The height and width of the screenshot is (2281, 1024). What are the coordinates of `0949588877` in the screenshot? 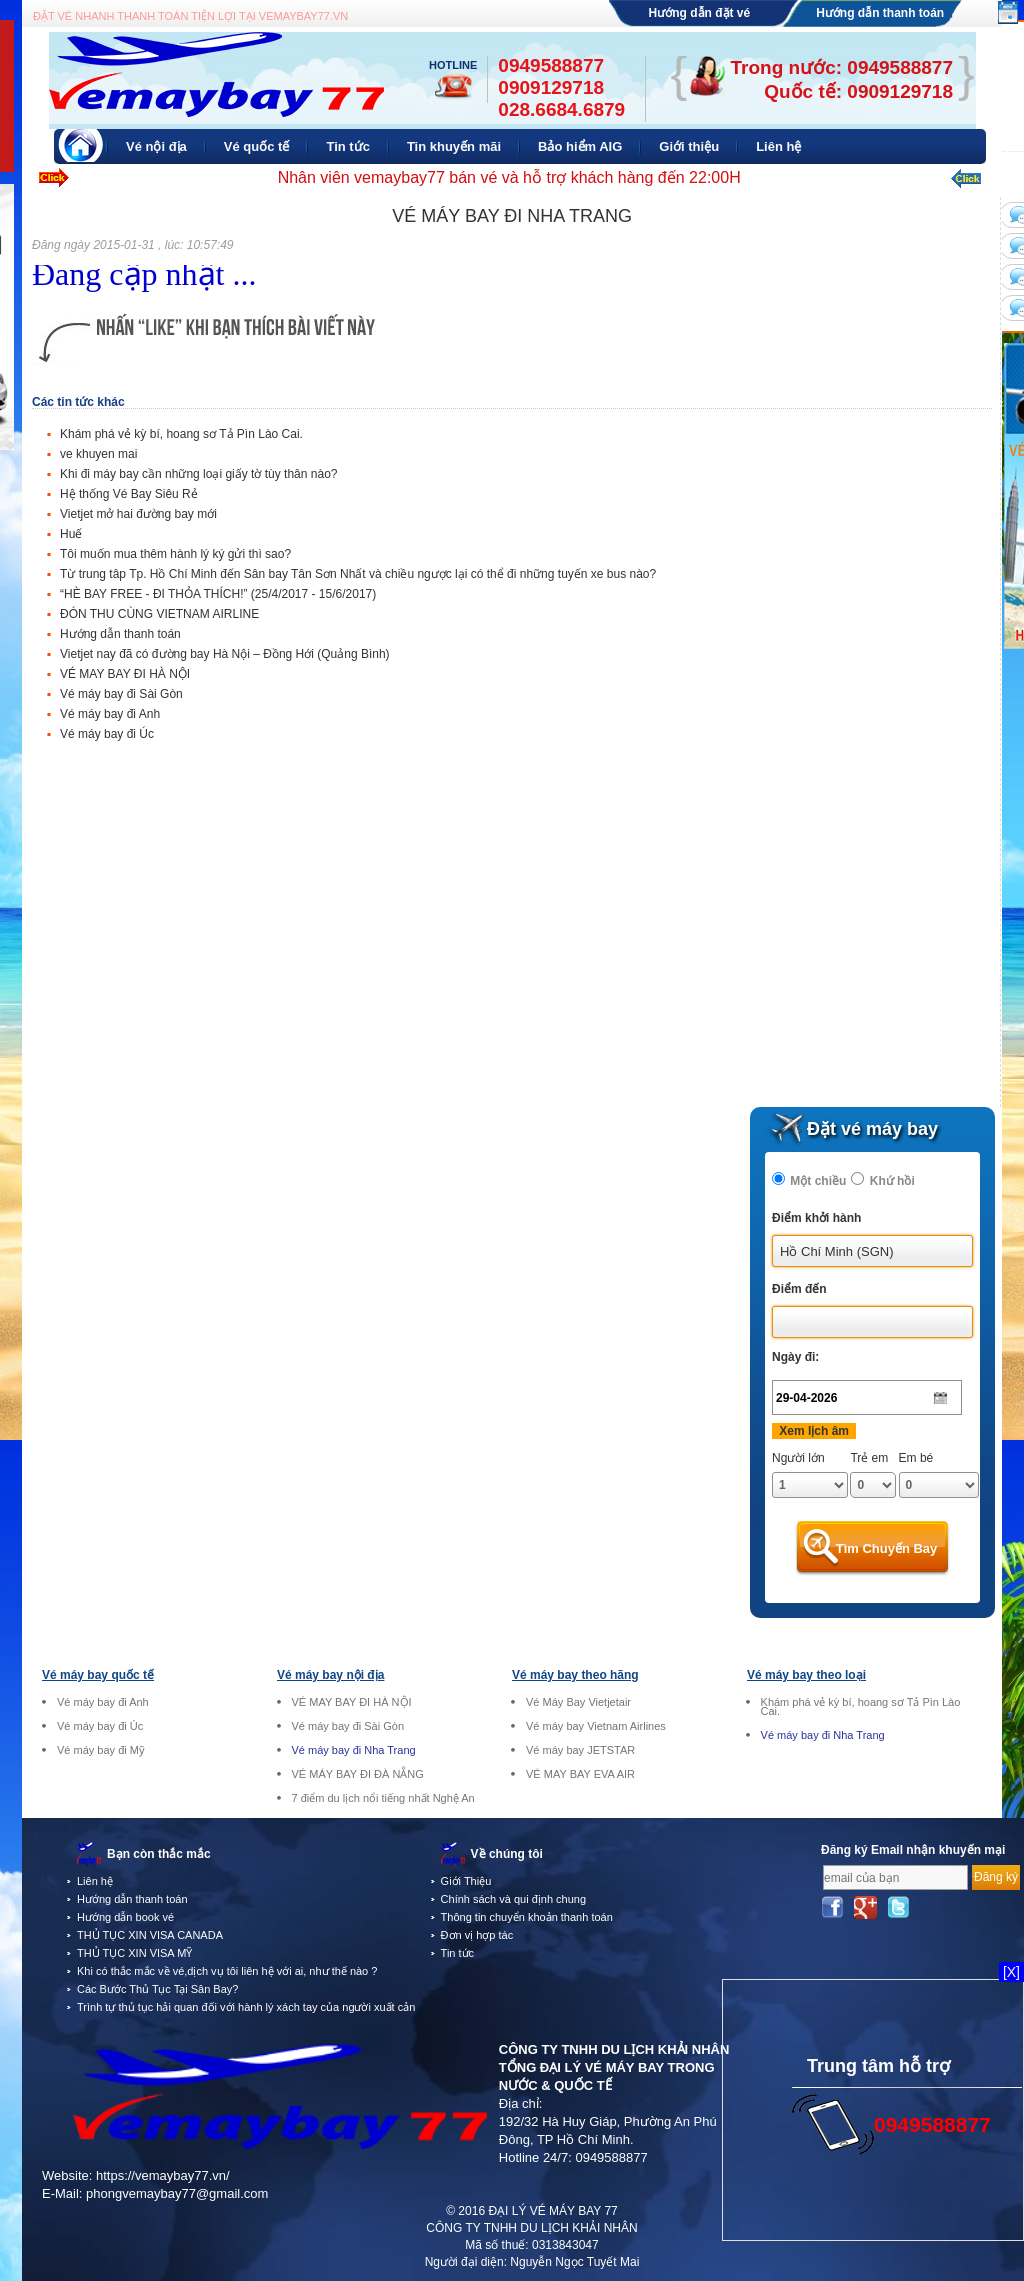 It's located at (611, 2157).